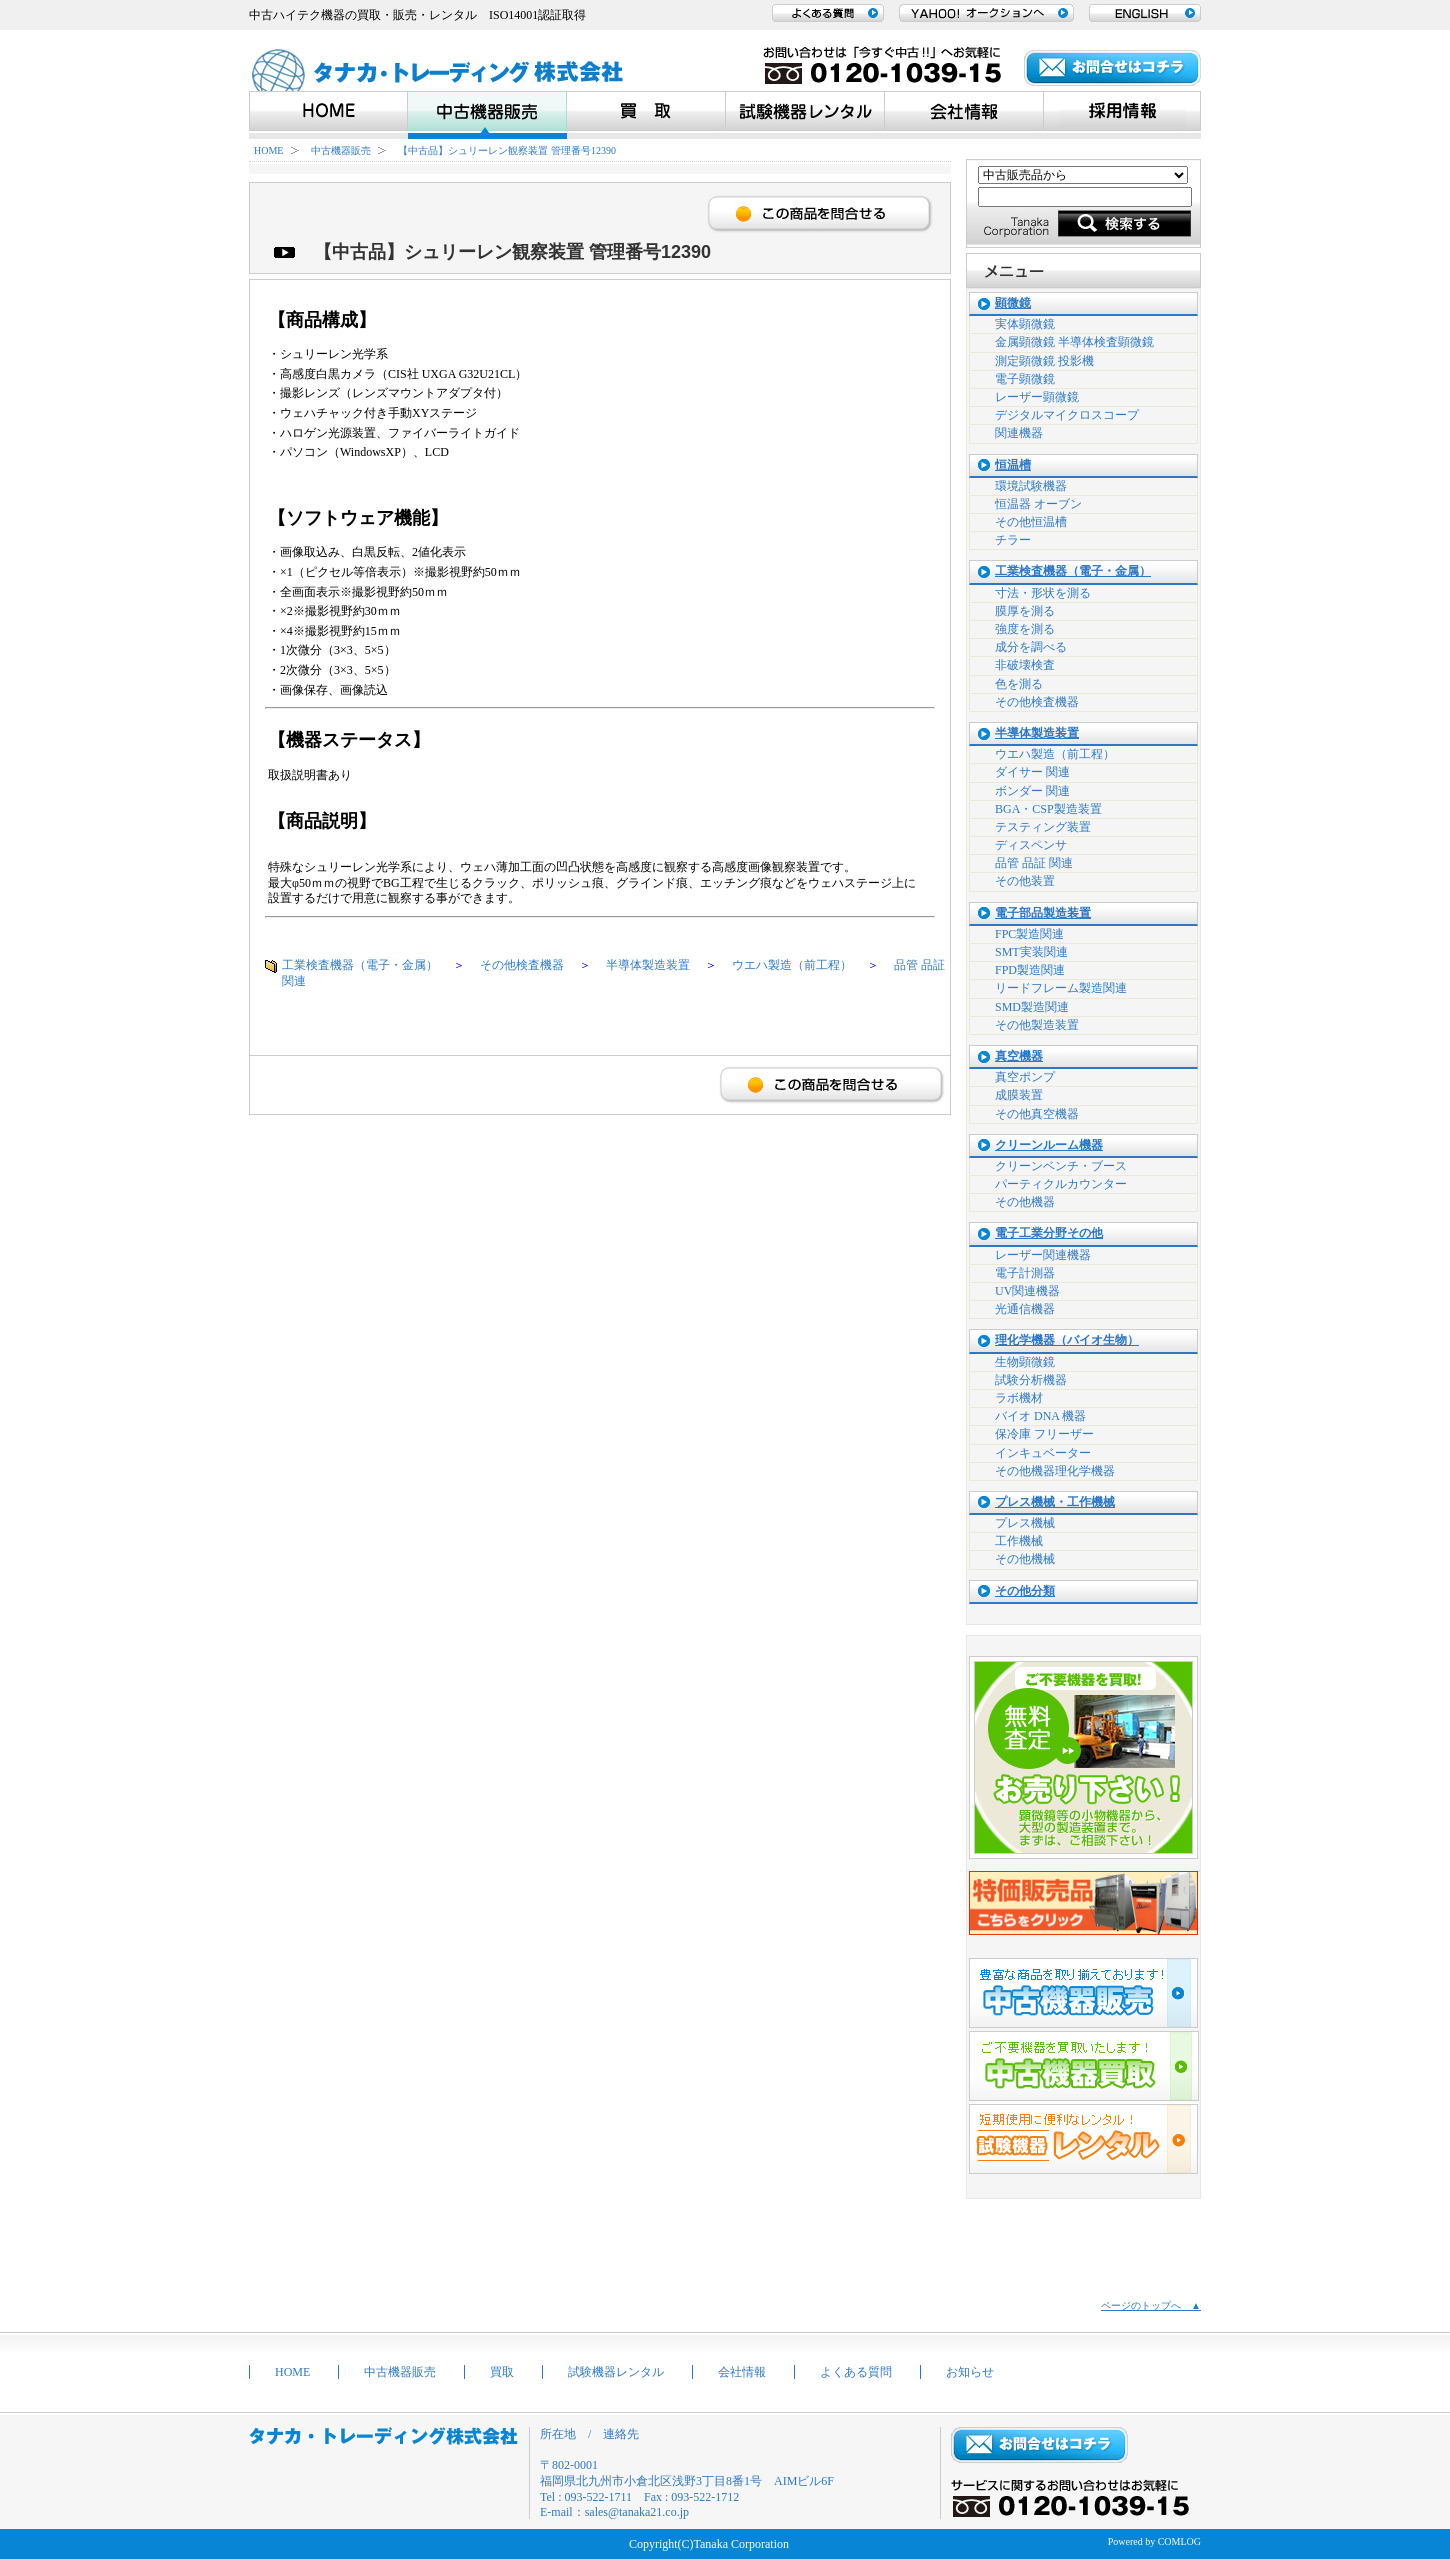 The image size is (1450, 2559). Describe the element at coordinates (970, 2372) in the screenshot. I see `お知らせ` at that location.